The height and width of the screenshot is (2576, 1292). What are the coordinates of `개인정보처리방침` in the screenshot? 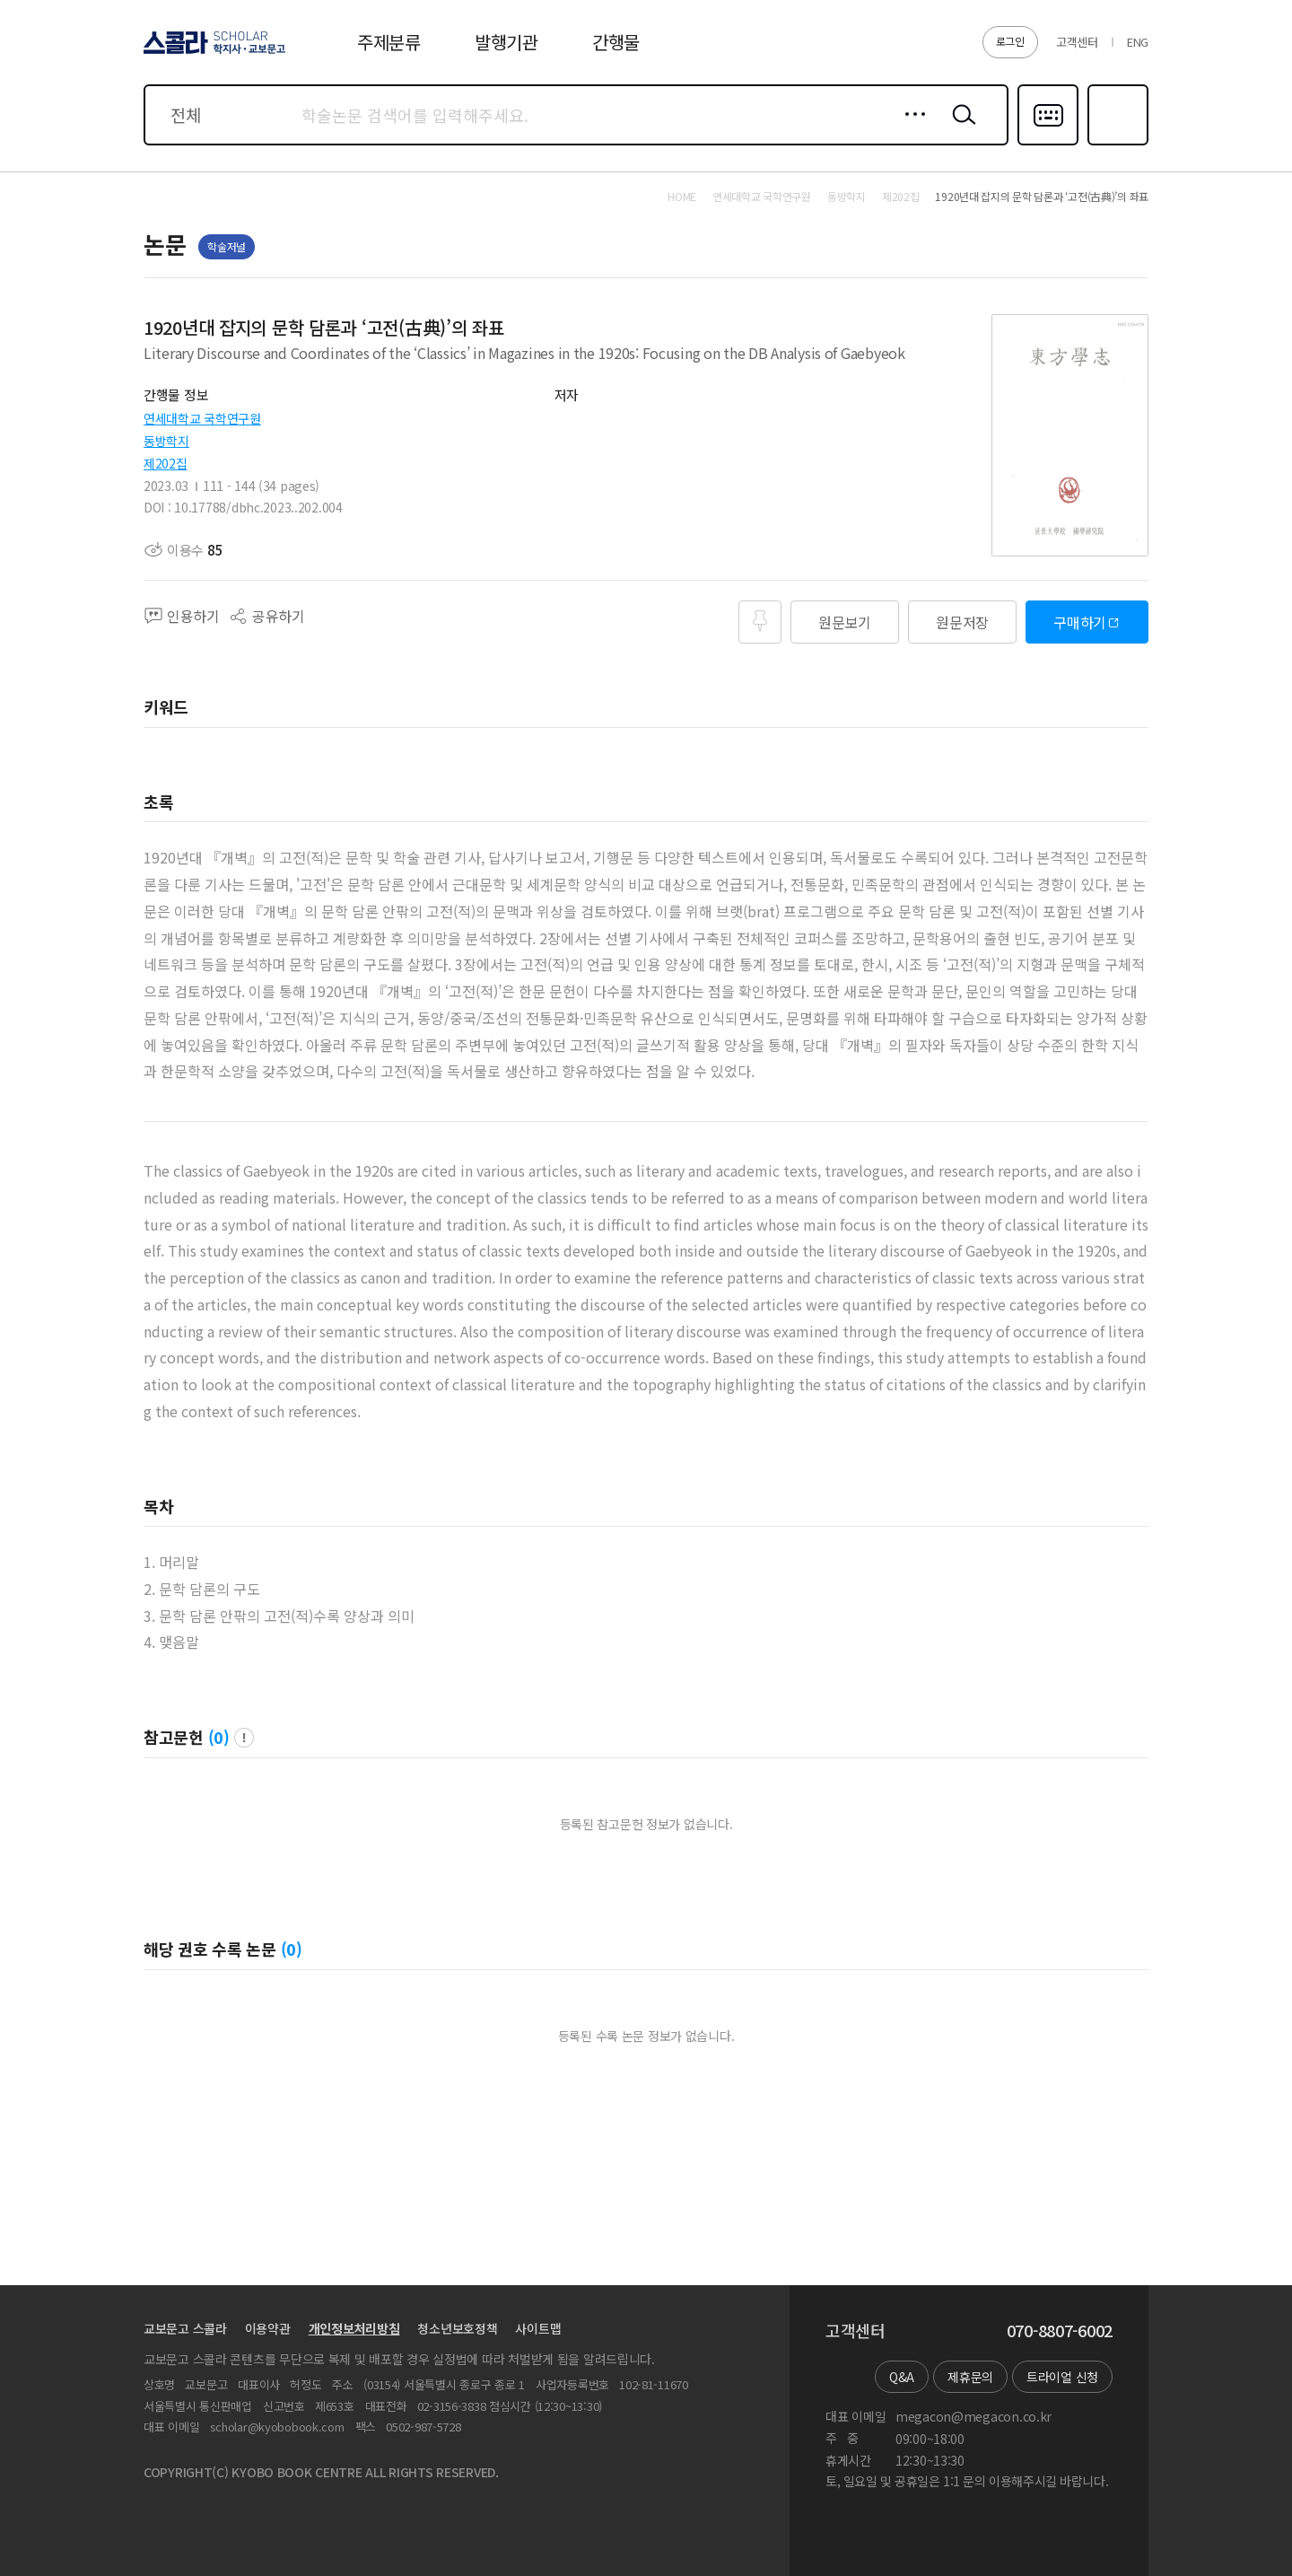 It's located at (354, 2328).